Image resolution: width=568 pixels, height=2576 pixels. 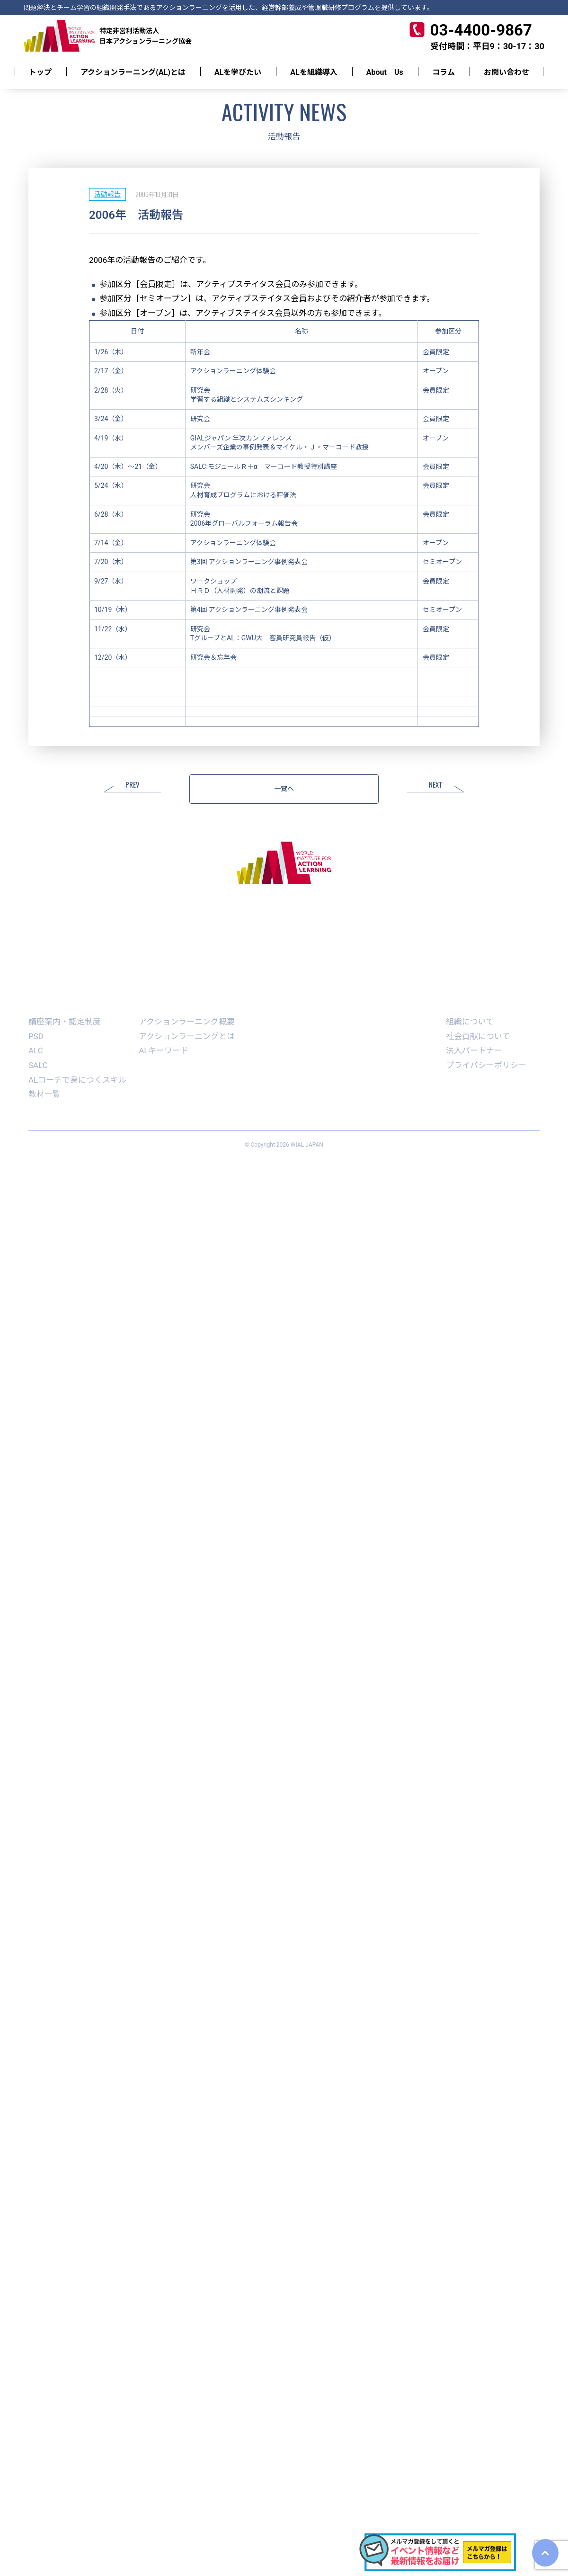 I want to click on PSD, so click(x=36, y=1036).